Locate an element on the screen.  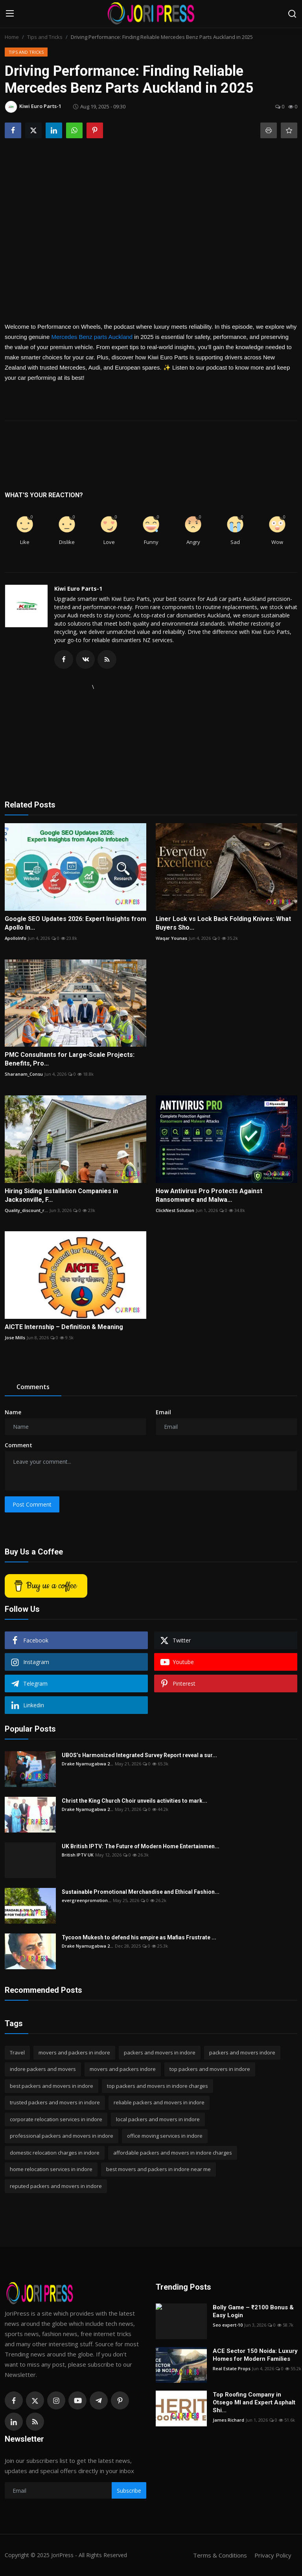
Jose Mills is located at coordinates (15, 1337).